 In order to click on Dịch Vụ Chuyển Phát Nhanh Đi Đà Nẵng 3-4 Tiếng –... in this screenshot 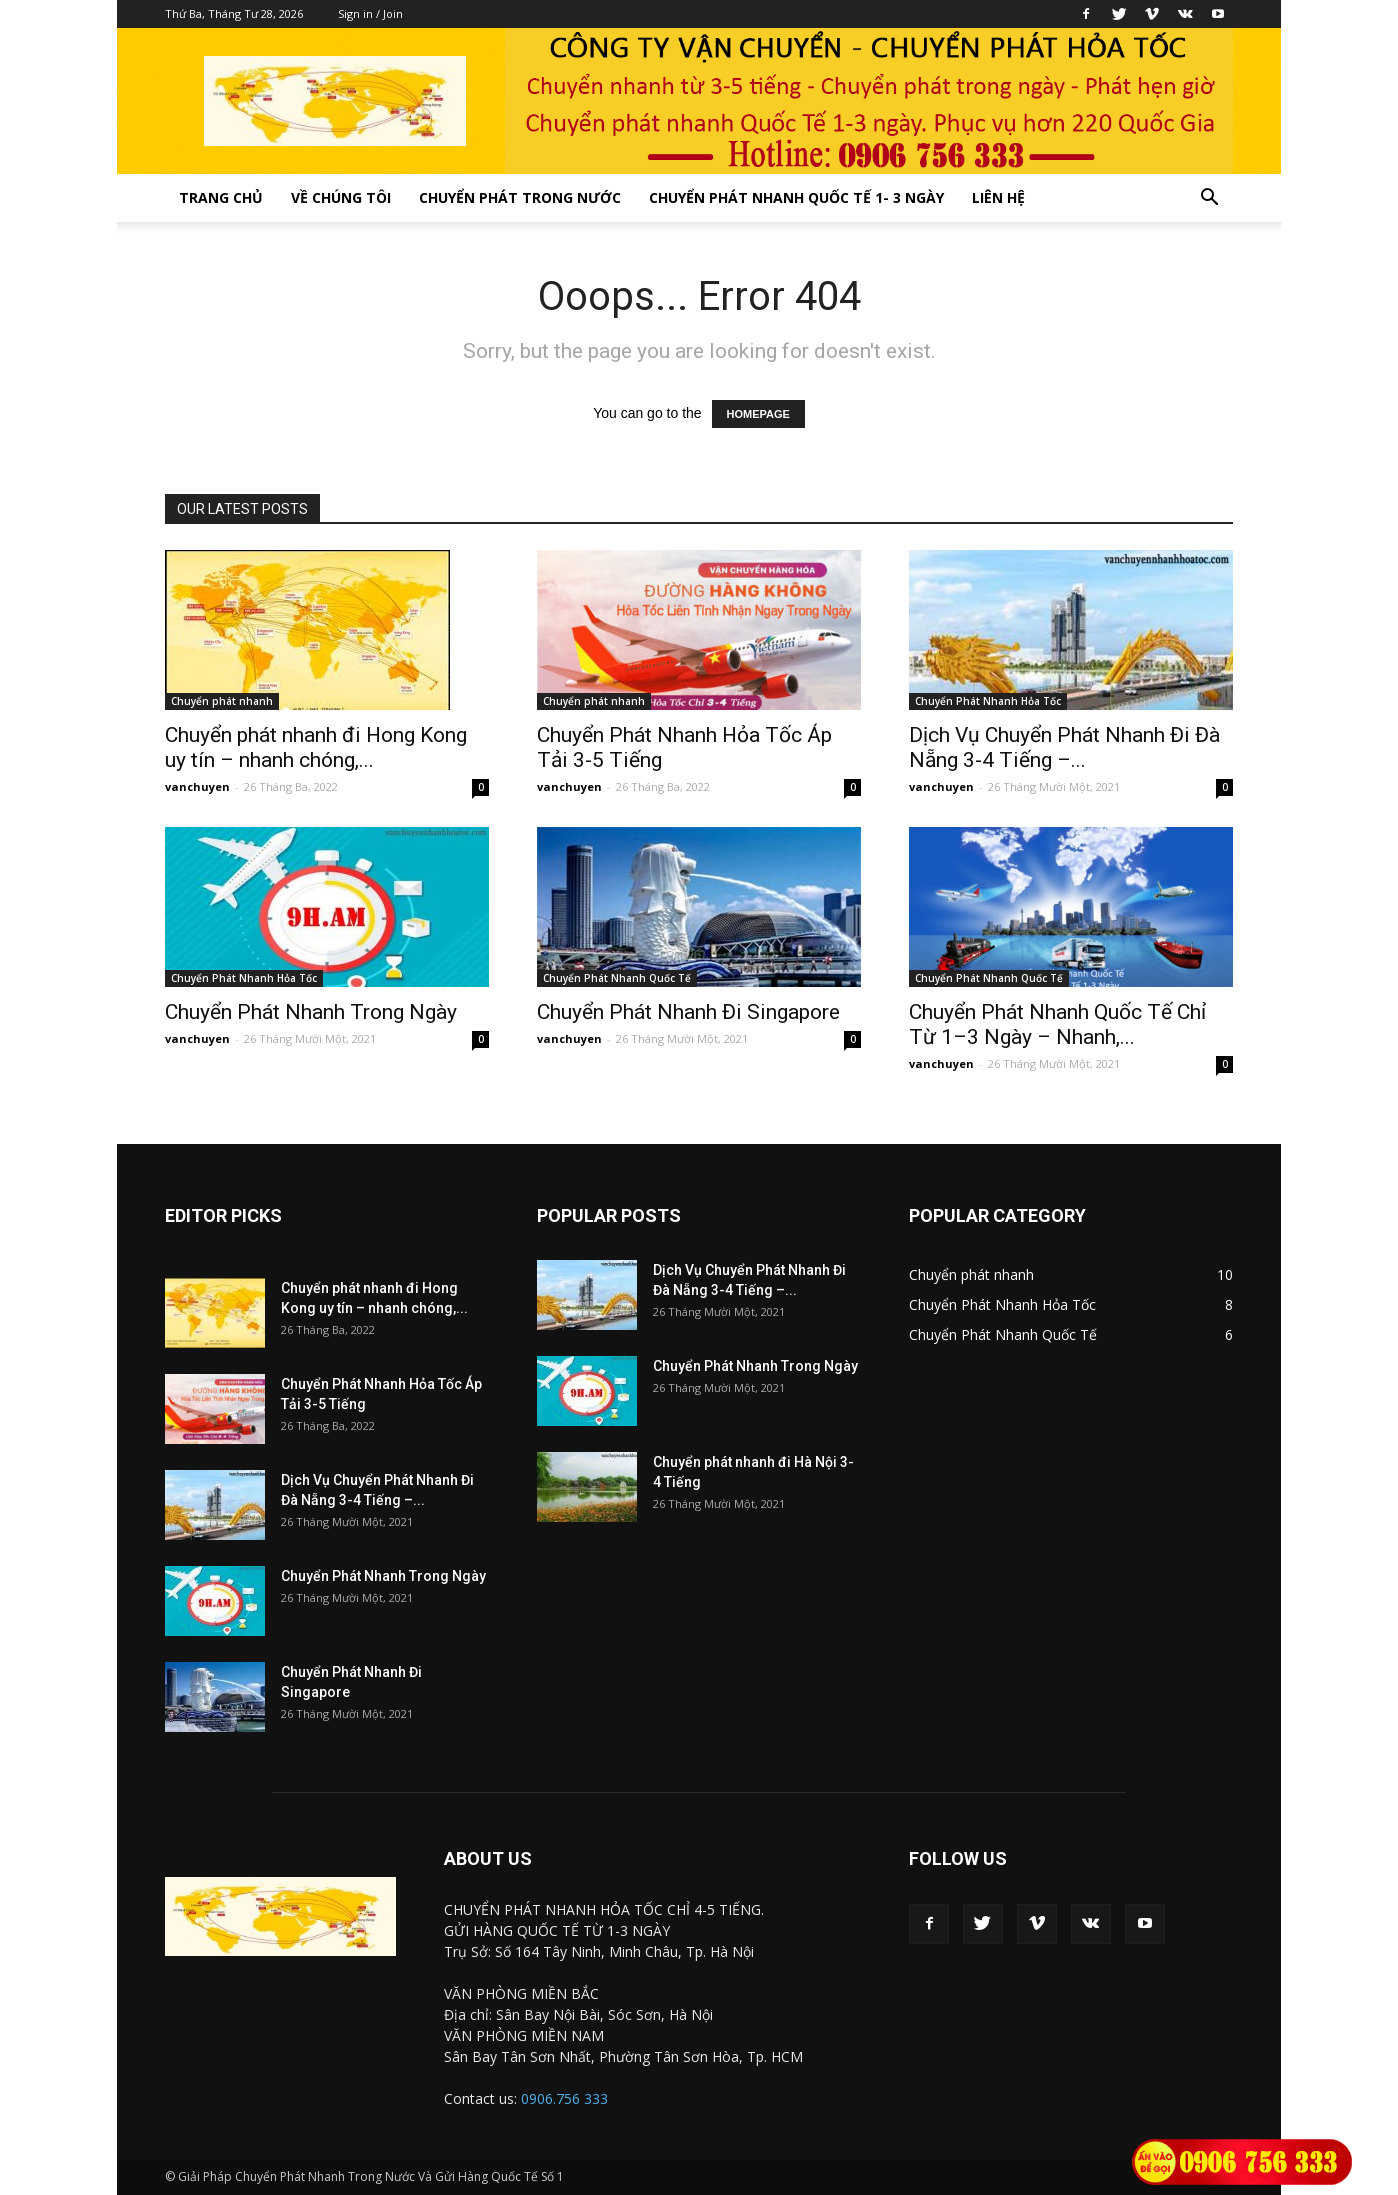, I will do `click(1064, 747)`.